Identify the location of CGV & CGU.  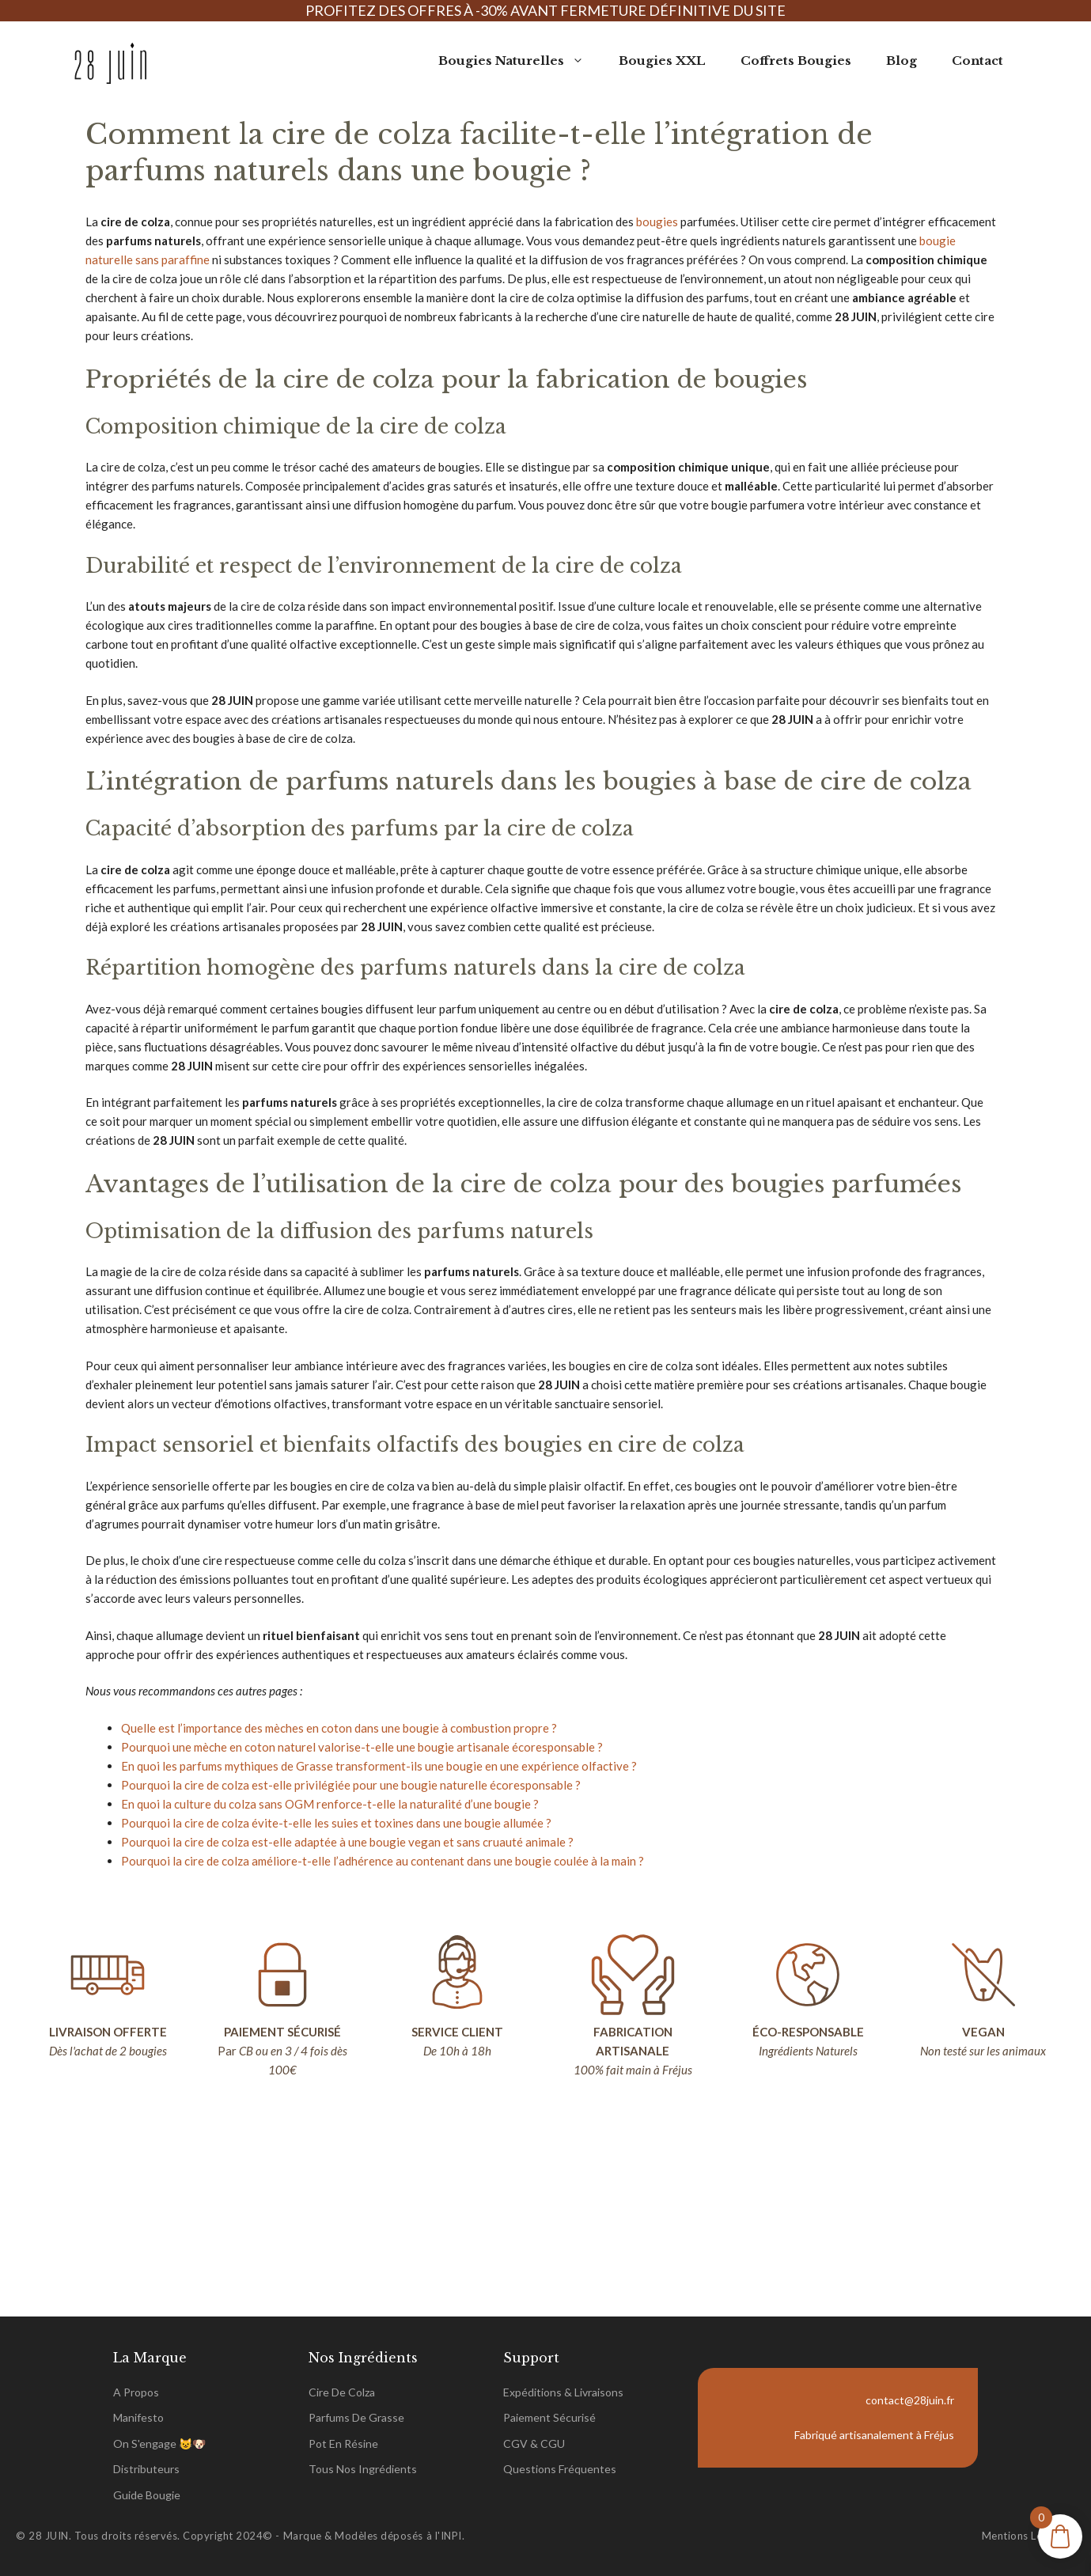
(534, 2443).